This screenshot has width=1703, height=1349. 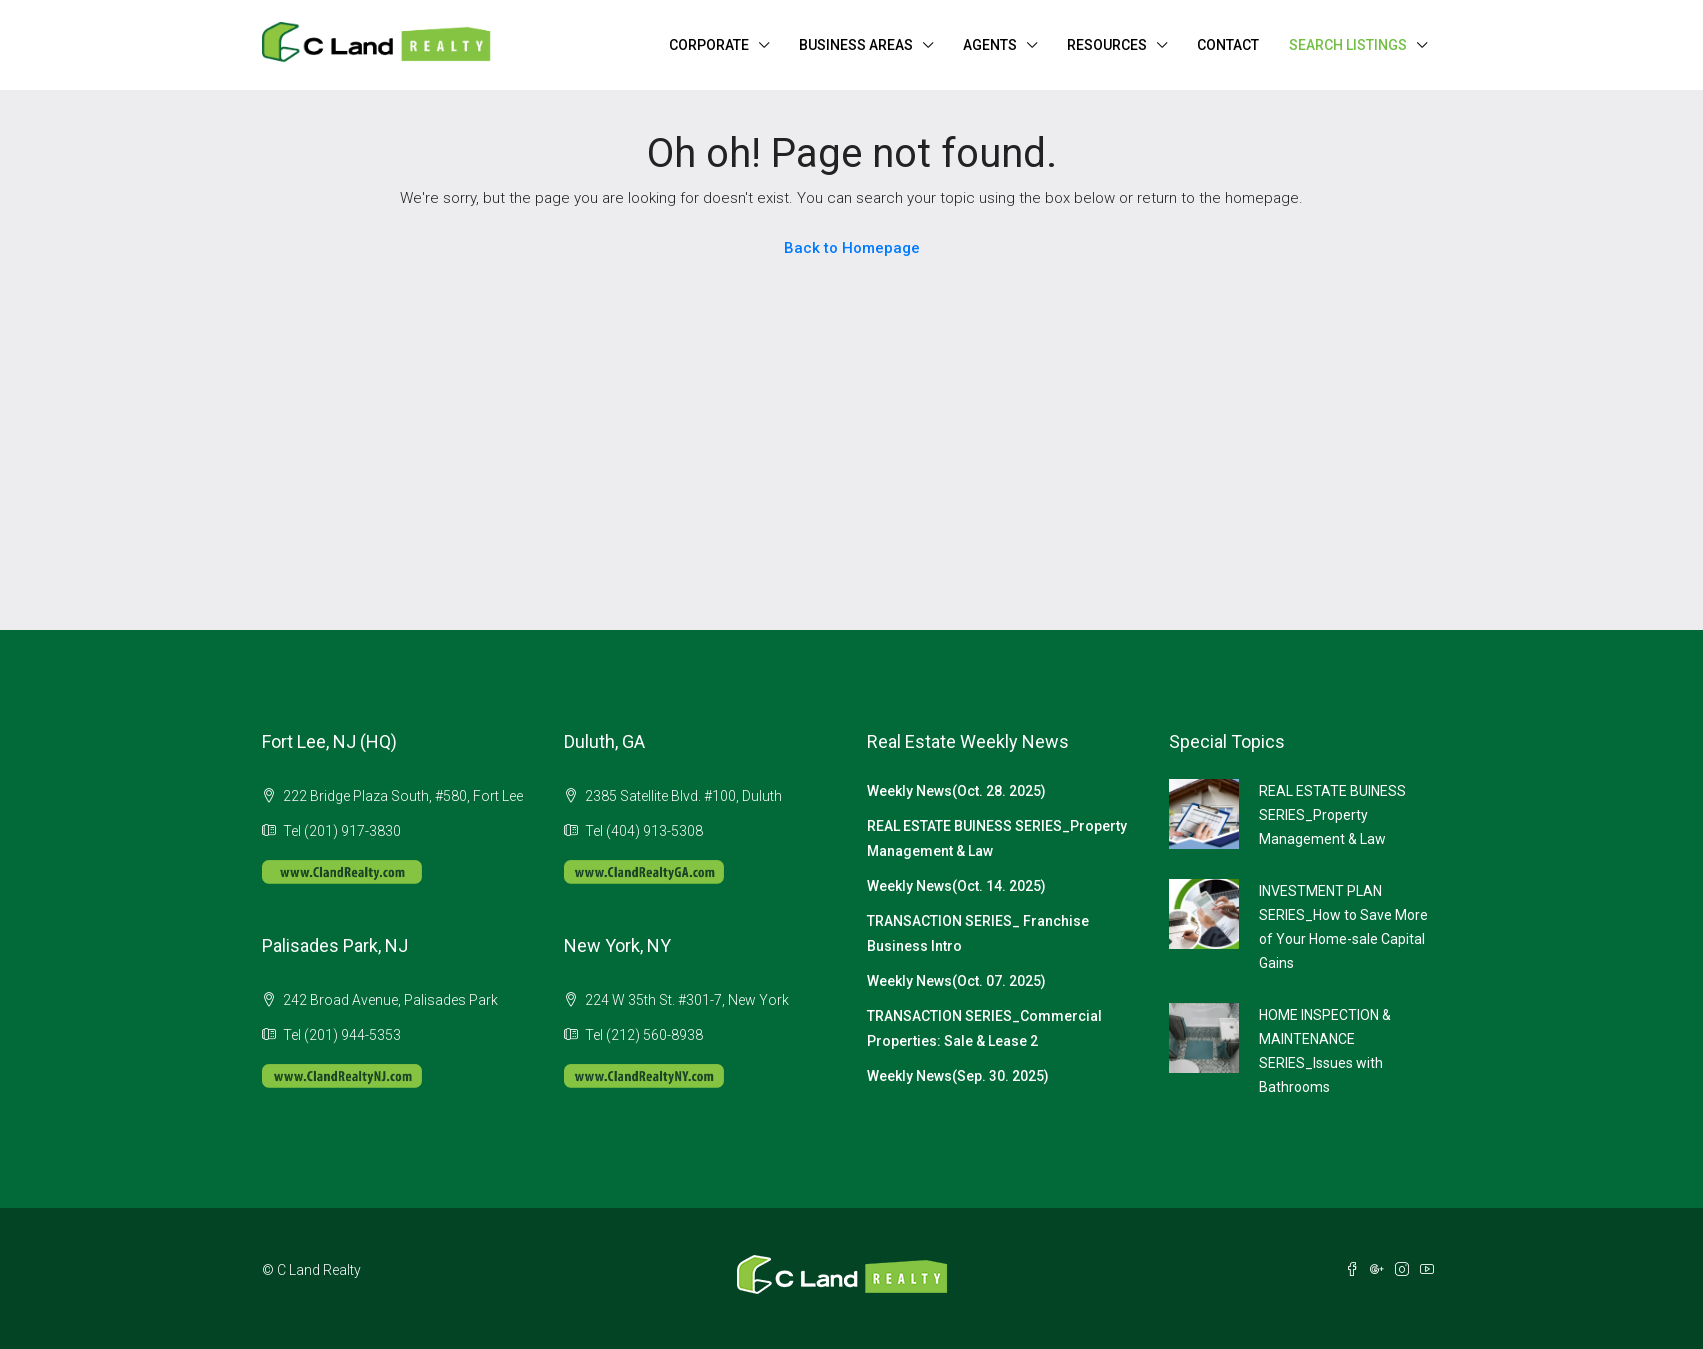 I want to click on CORPORATE, so click(x=709, y=45).